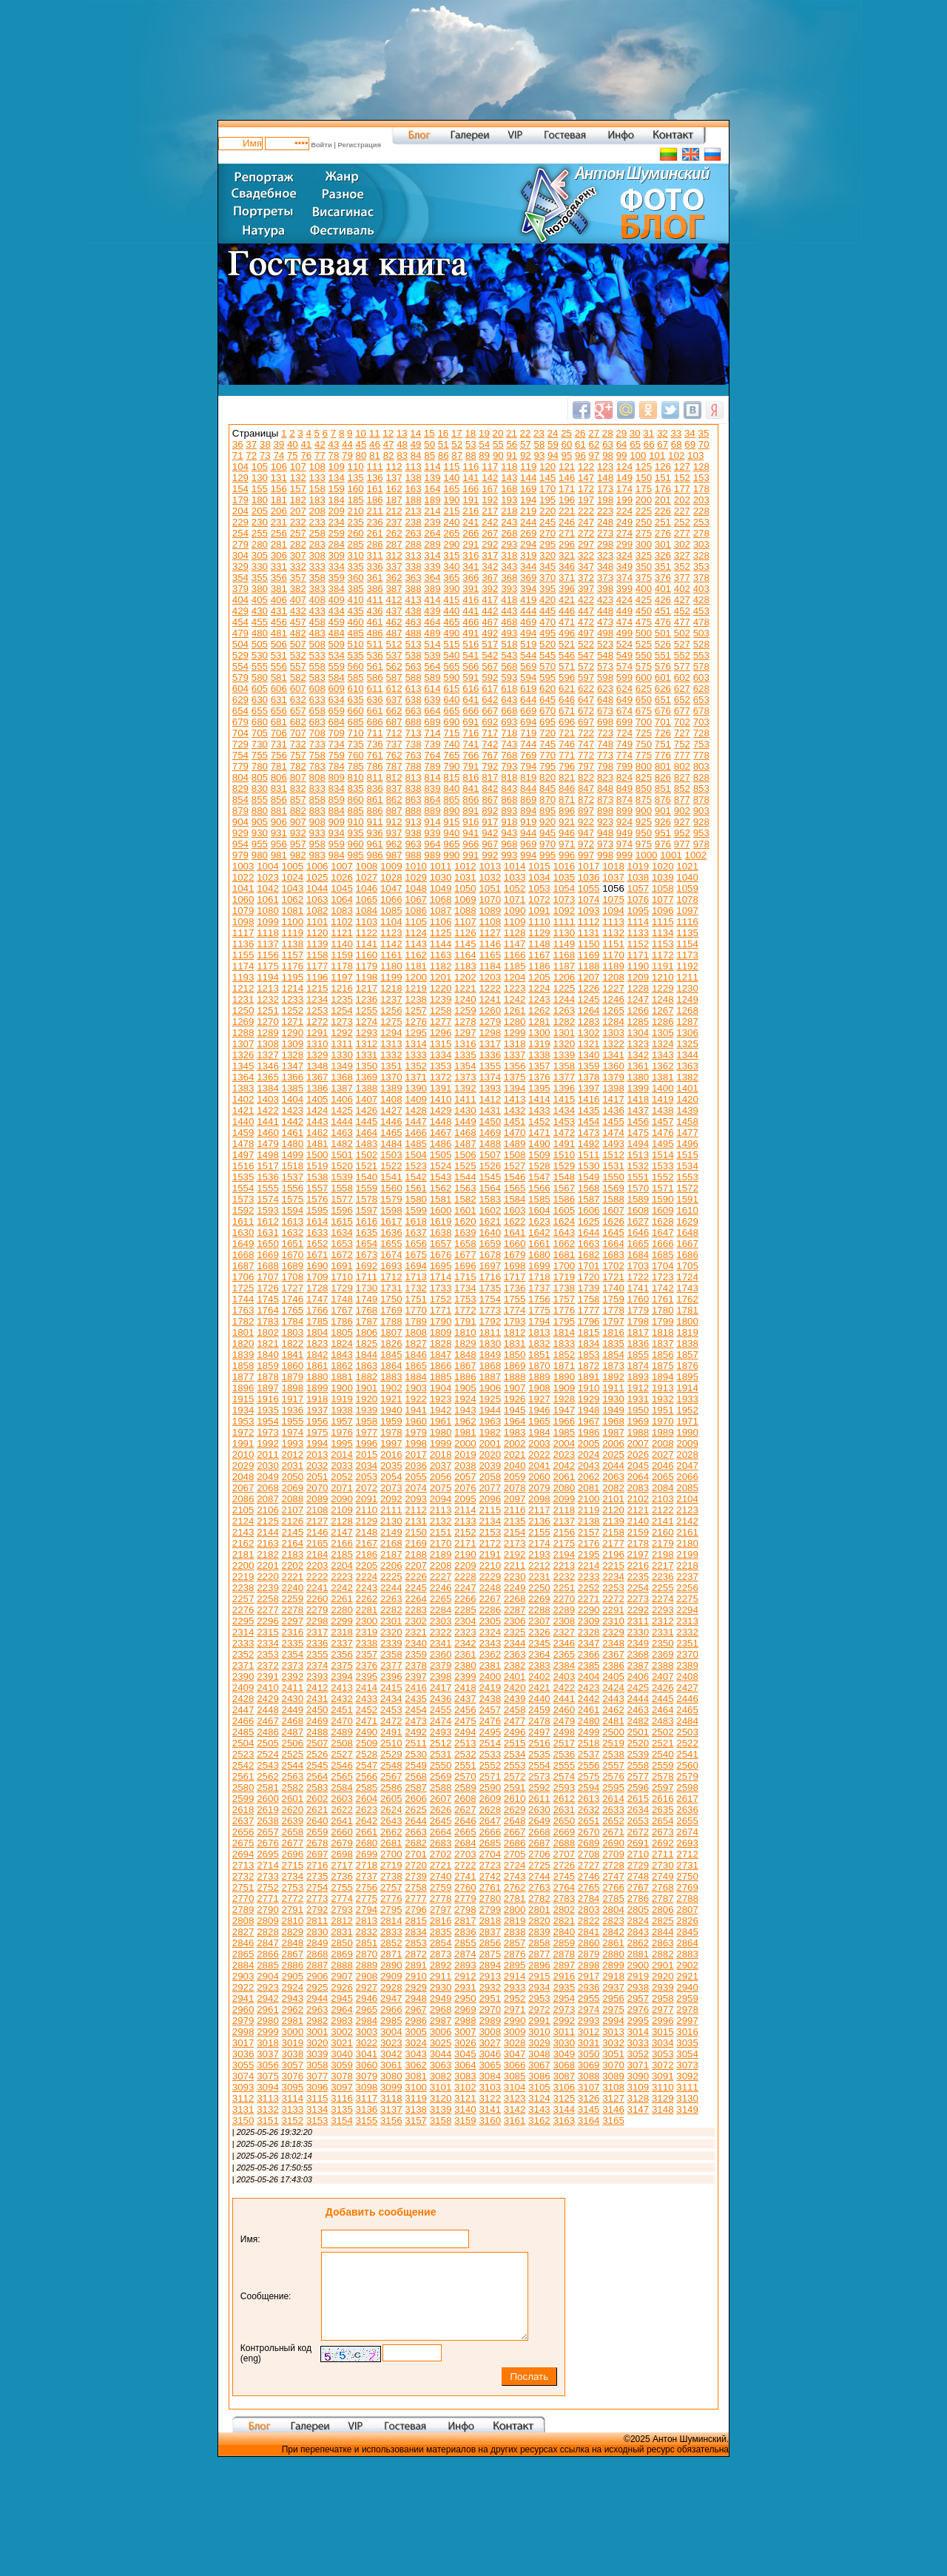  Describe the element at coordinates (539, 1754) in the screenshot. I see `2535` at that location.